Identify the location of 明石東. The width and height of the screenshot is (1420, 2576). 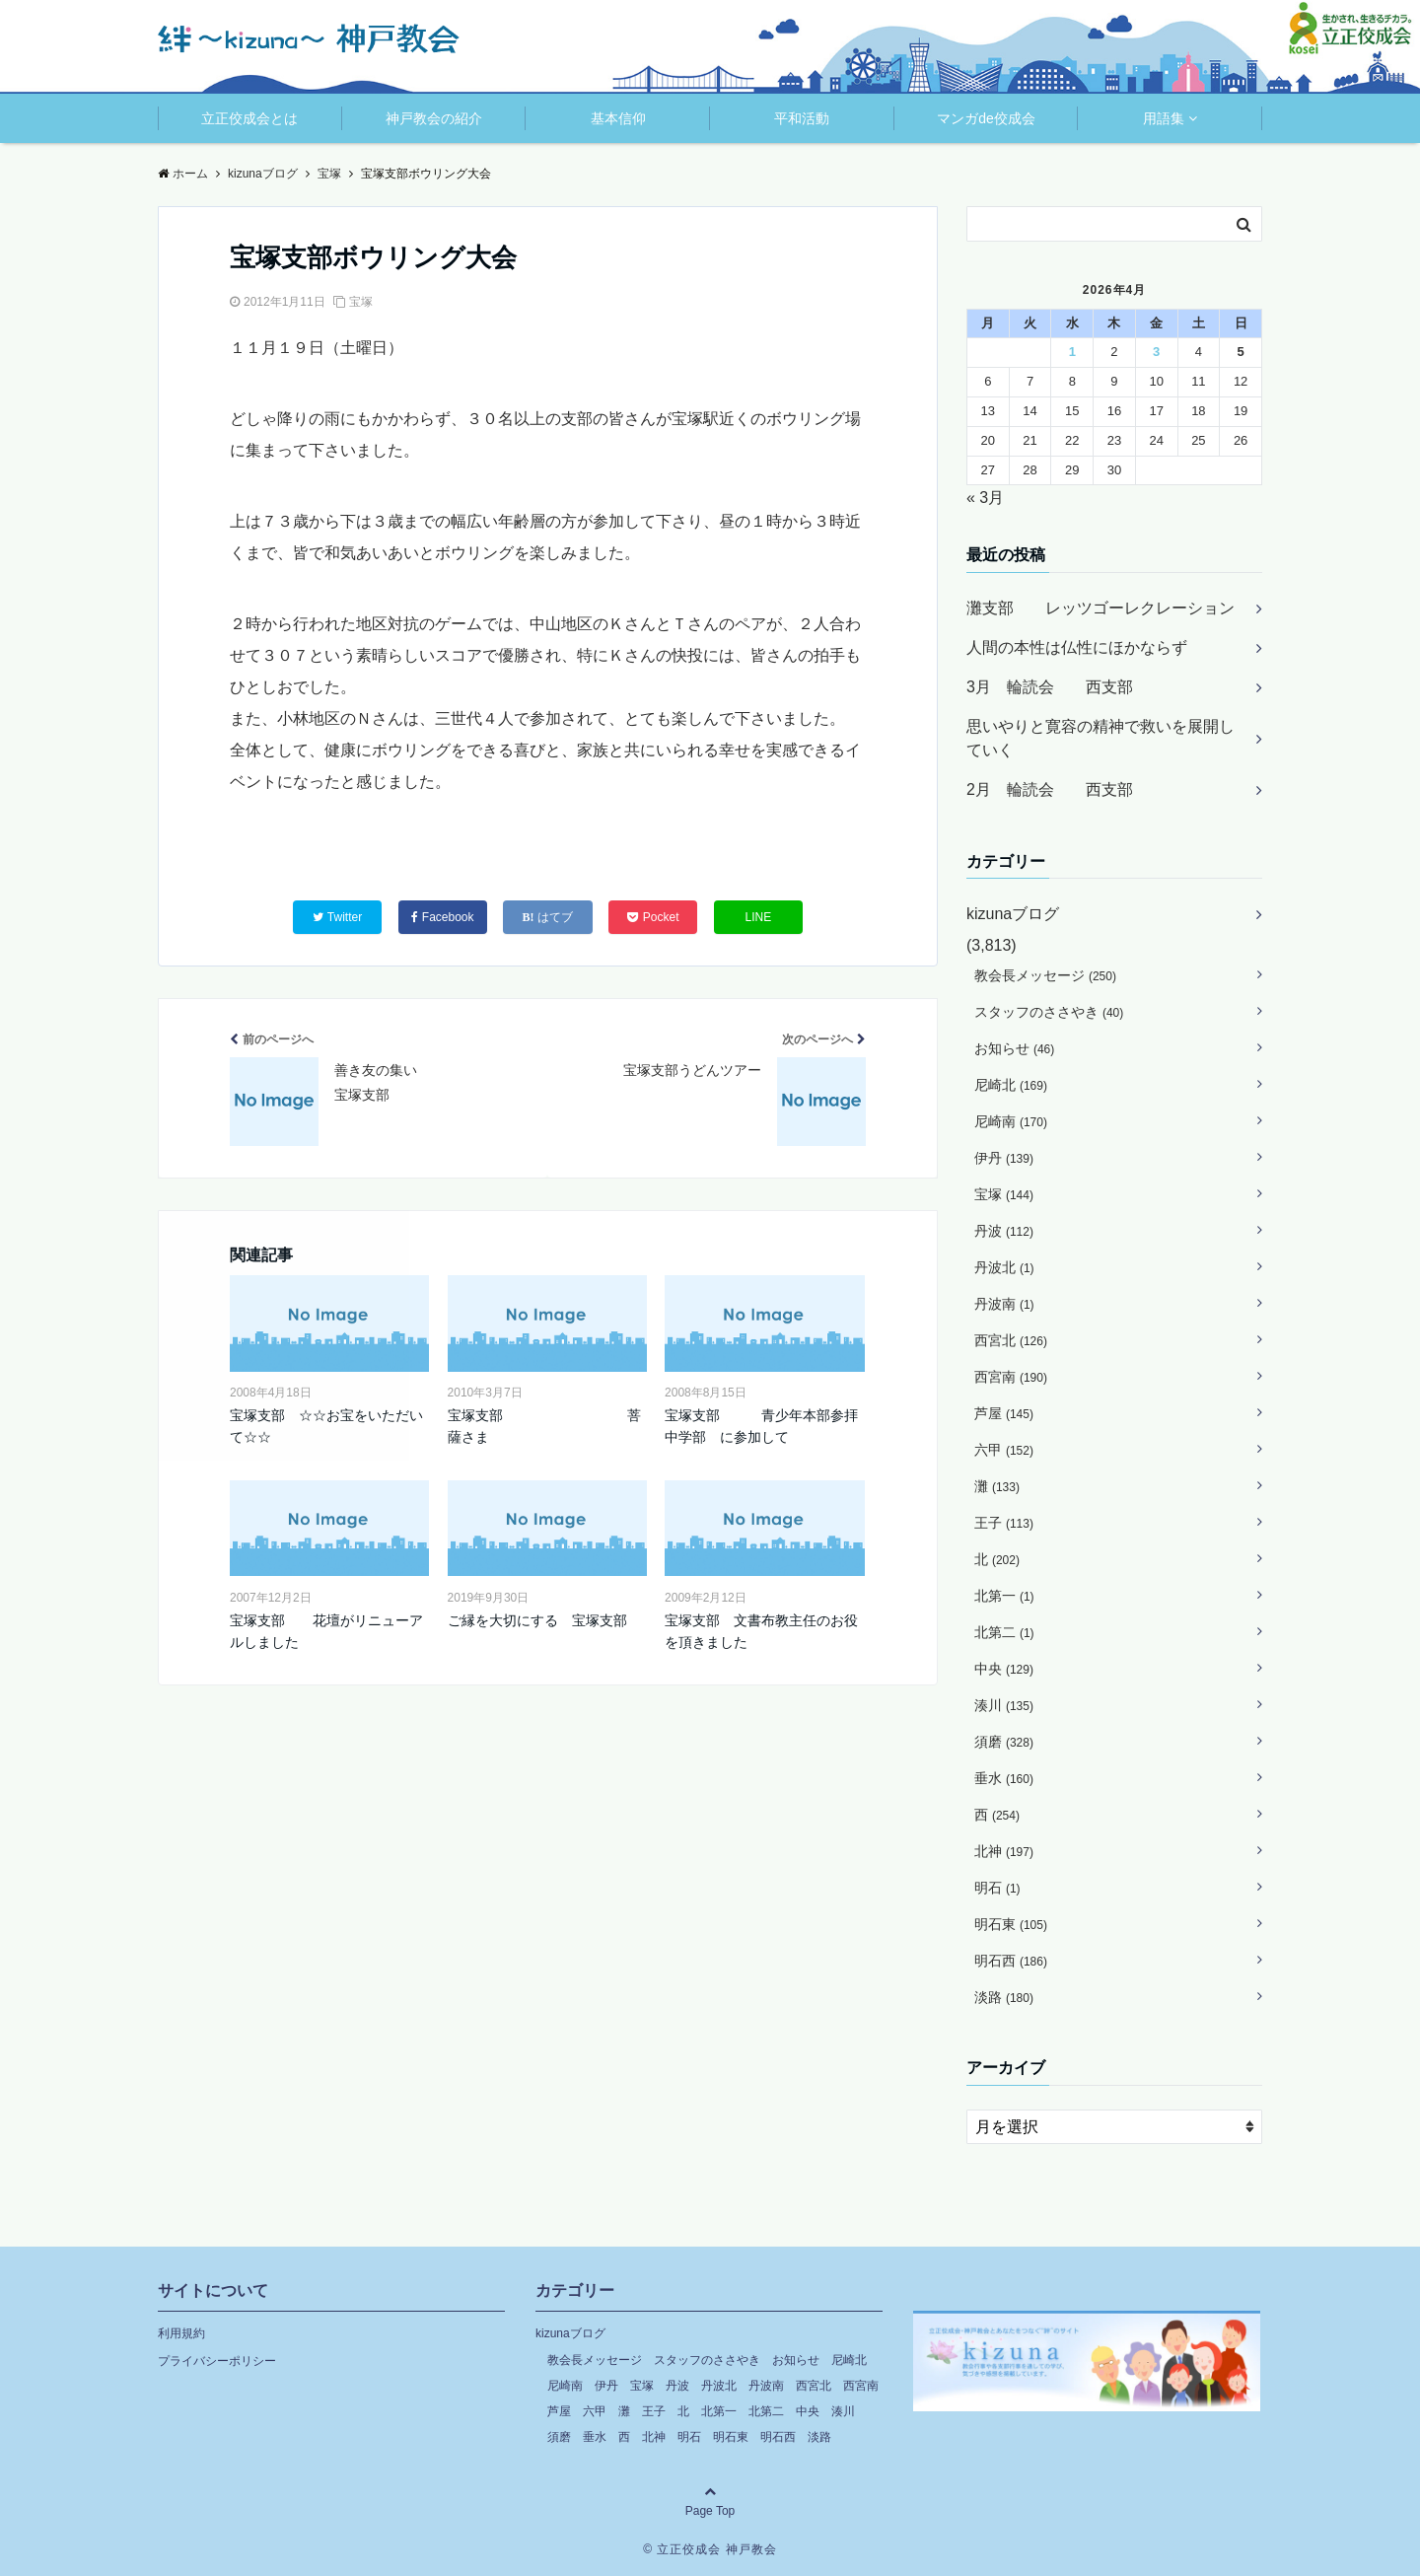
(1010, 1924).